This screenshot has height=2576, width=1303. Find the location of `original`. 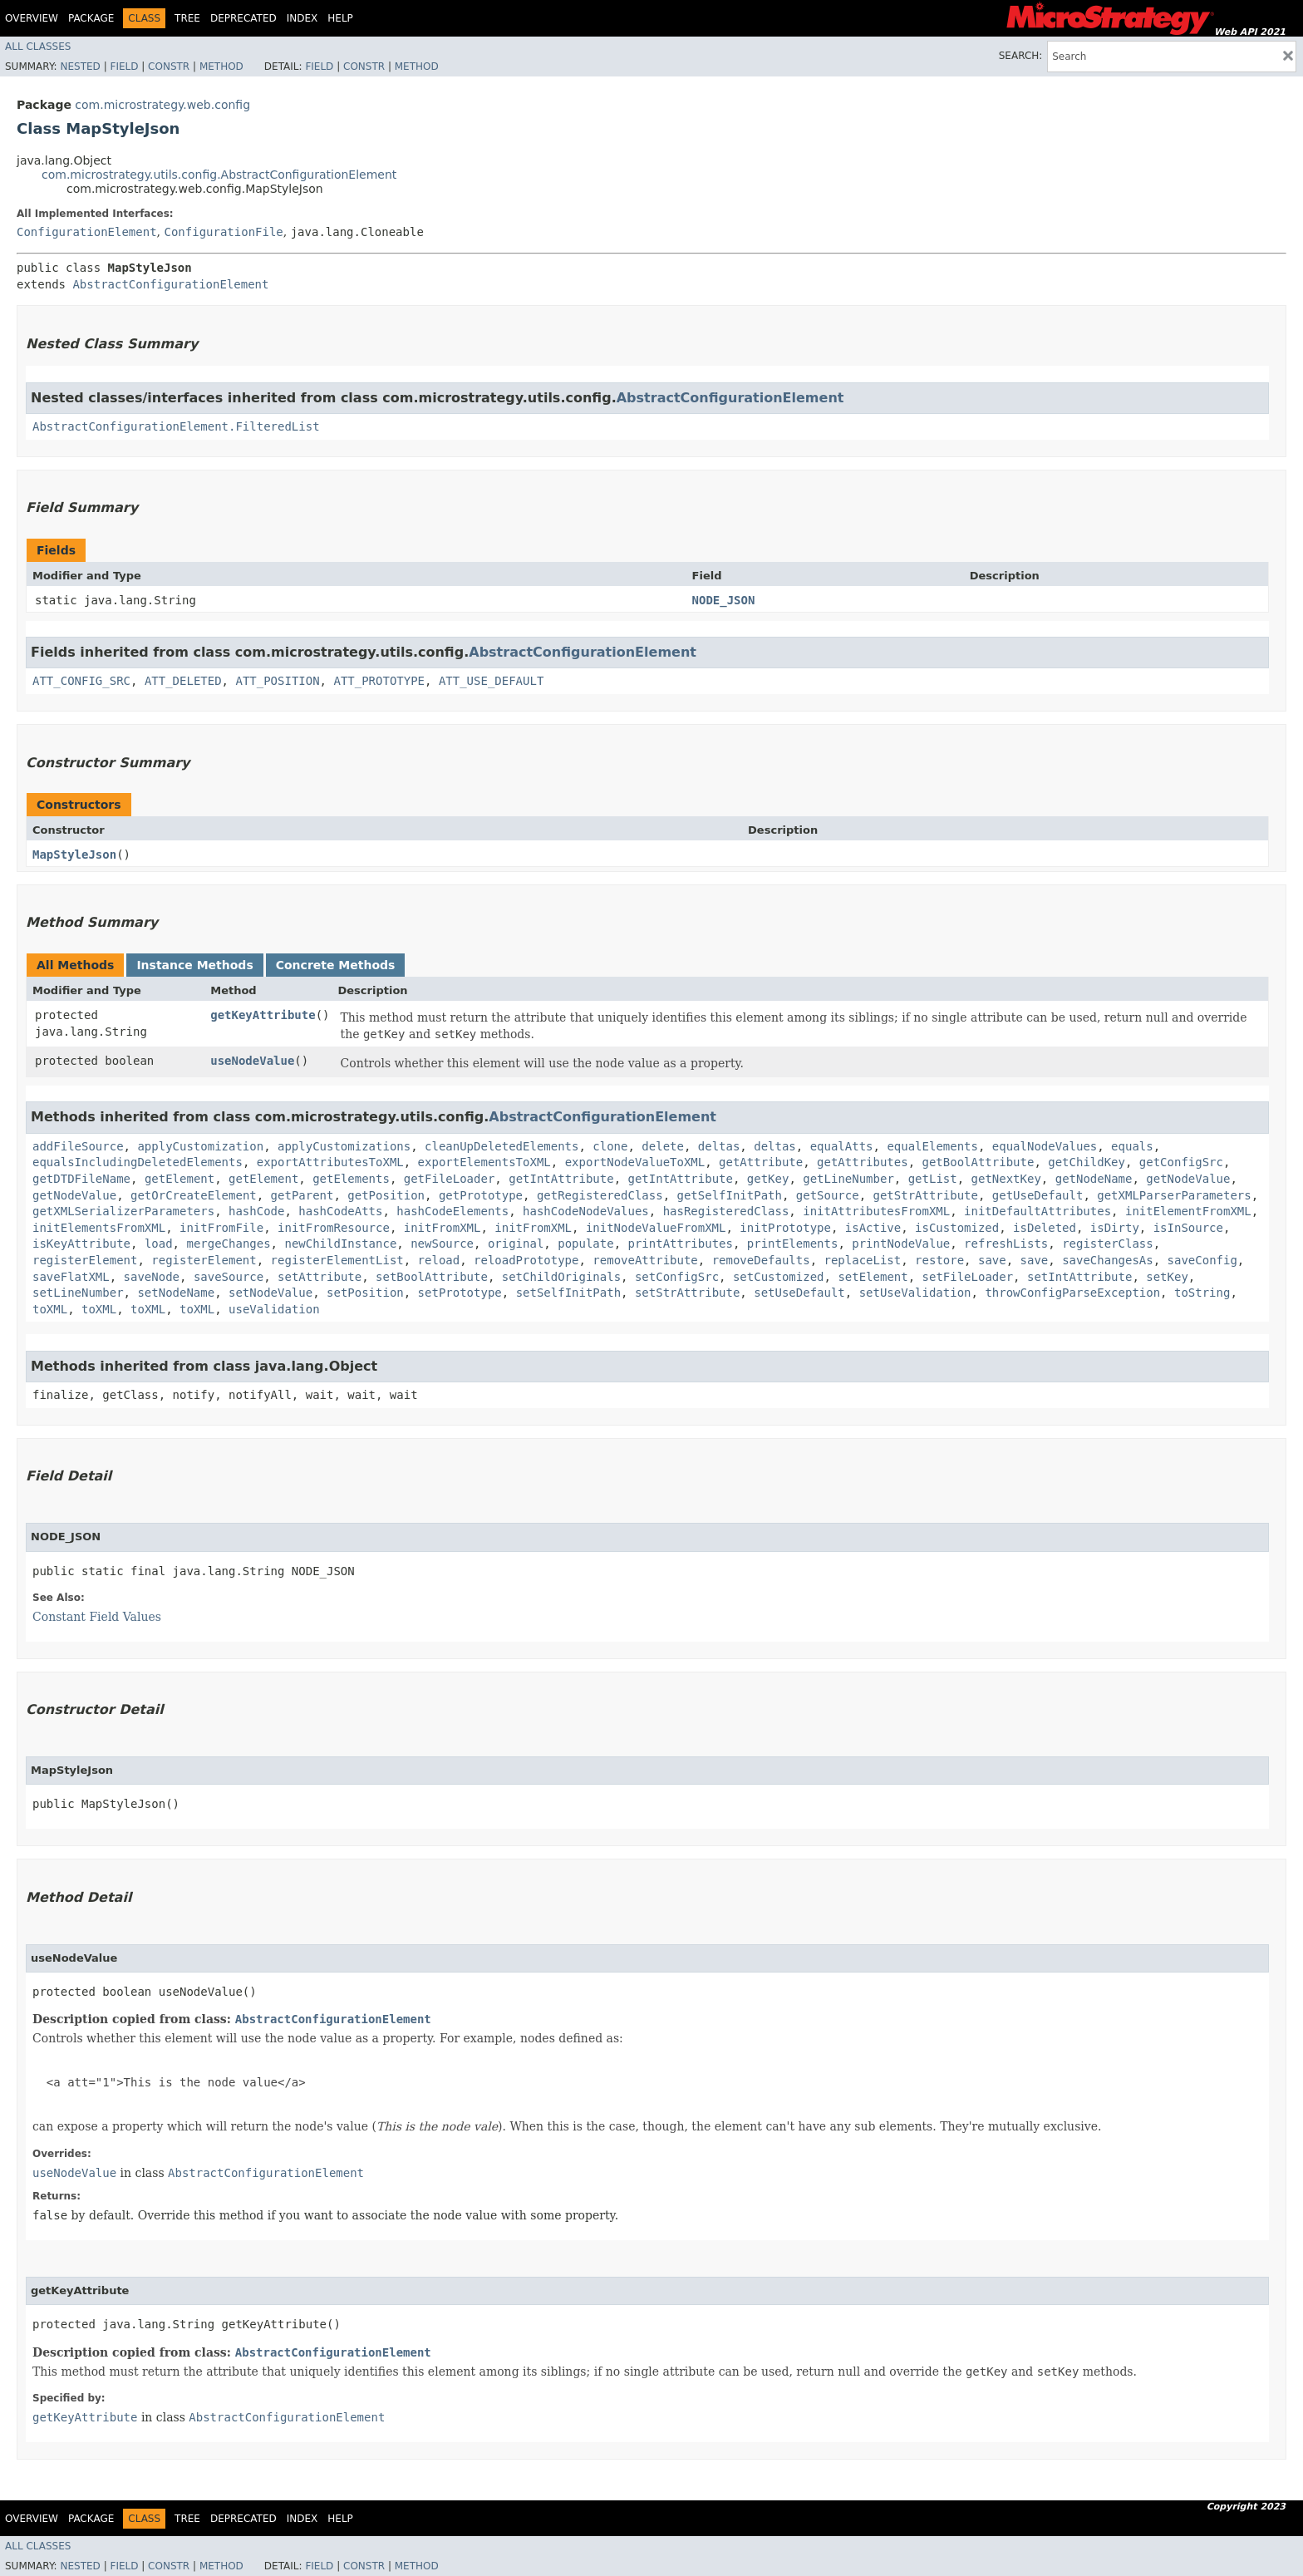

original is located at coordinates (515, 1243).